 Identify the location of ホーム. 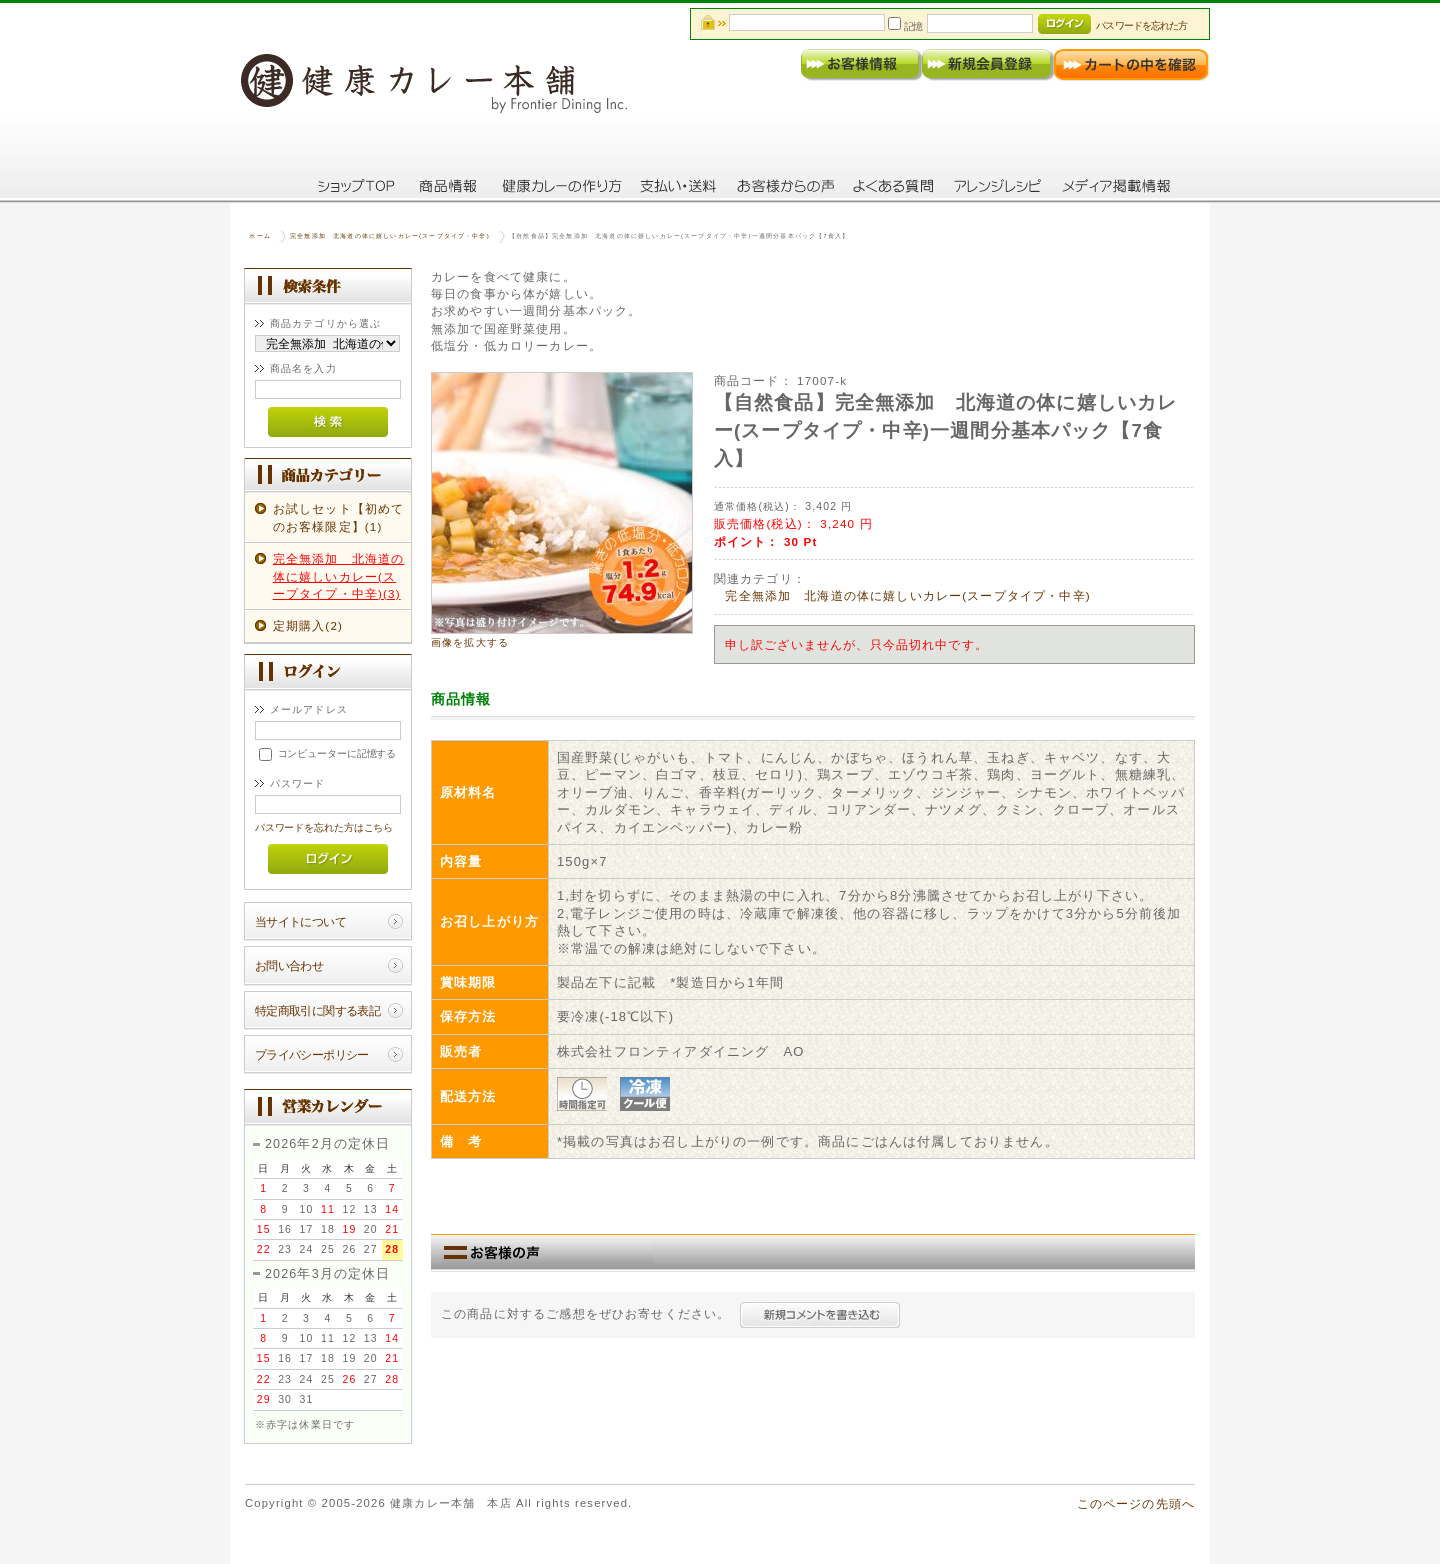
(259, 236).